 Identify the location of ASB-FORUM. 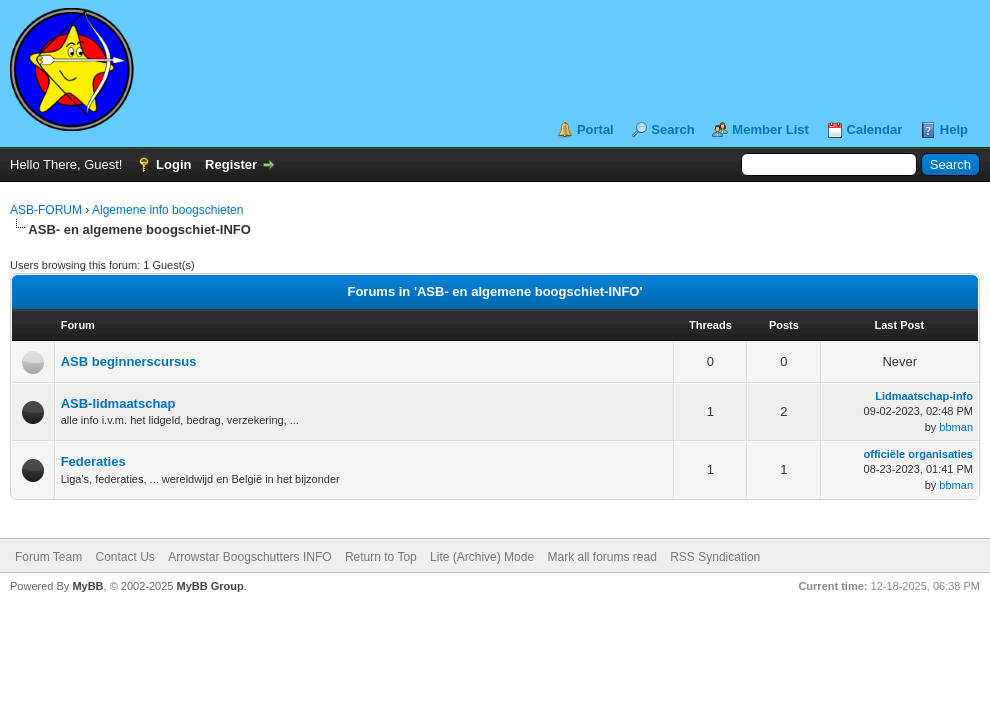
(46, 210).